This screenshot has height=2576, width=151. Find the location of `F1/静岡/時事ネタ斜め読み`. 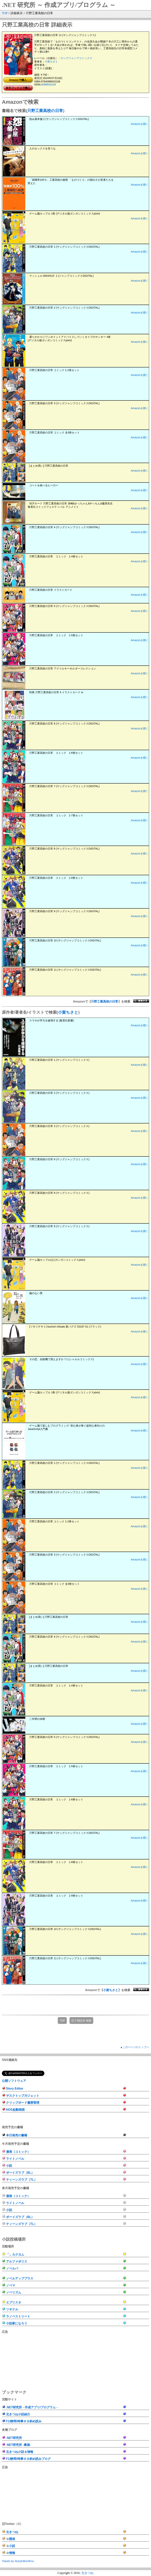

F1/静岡/時事ネタ斜め読み is located at coordinates (24, 2421).